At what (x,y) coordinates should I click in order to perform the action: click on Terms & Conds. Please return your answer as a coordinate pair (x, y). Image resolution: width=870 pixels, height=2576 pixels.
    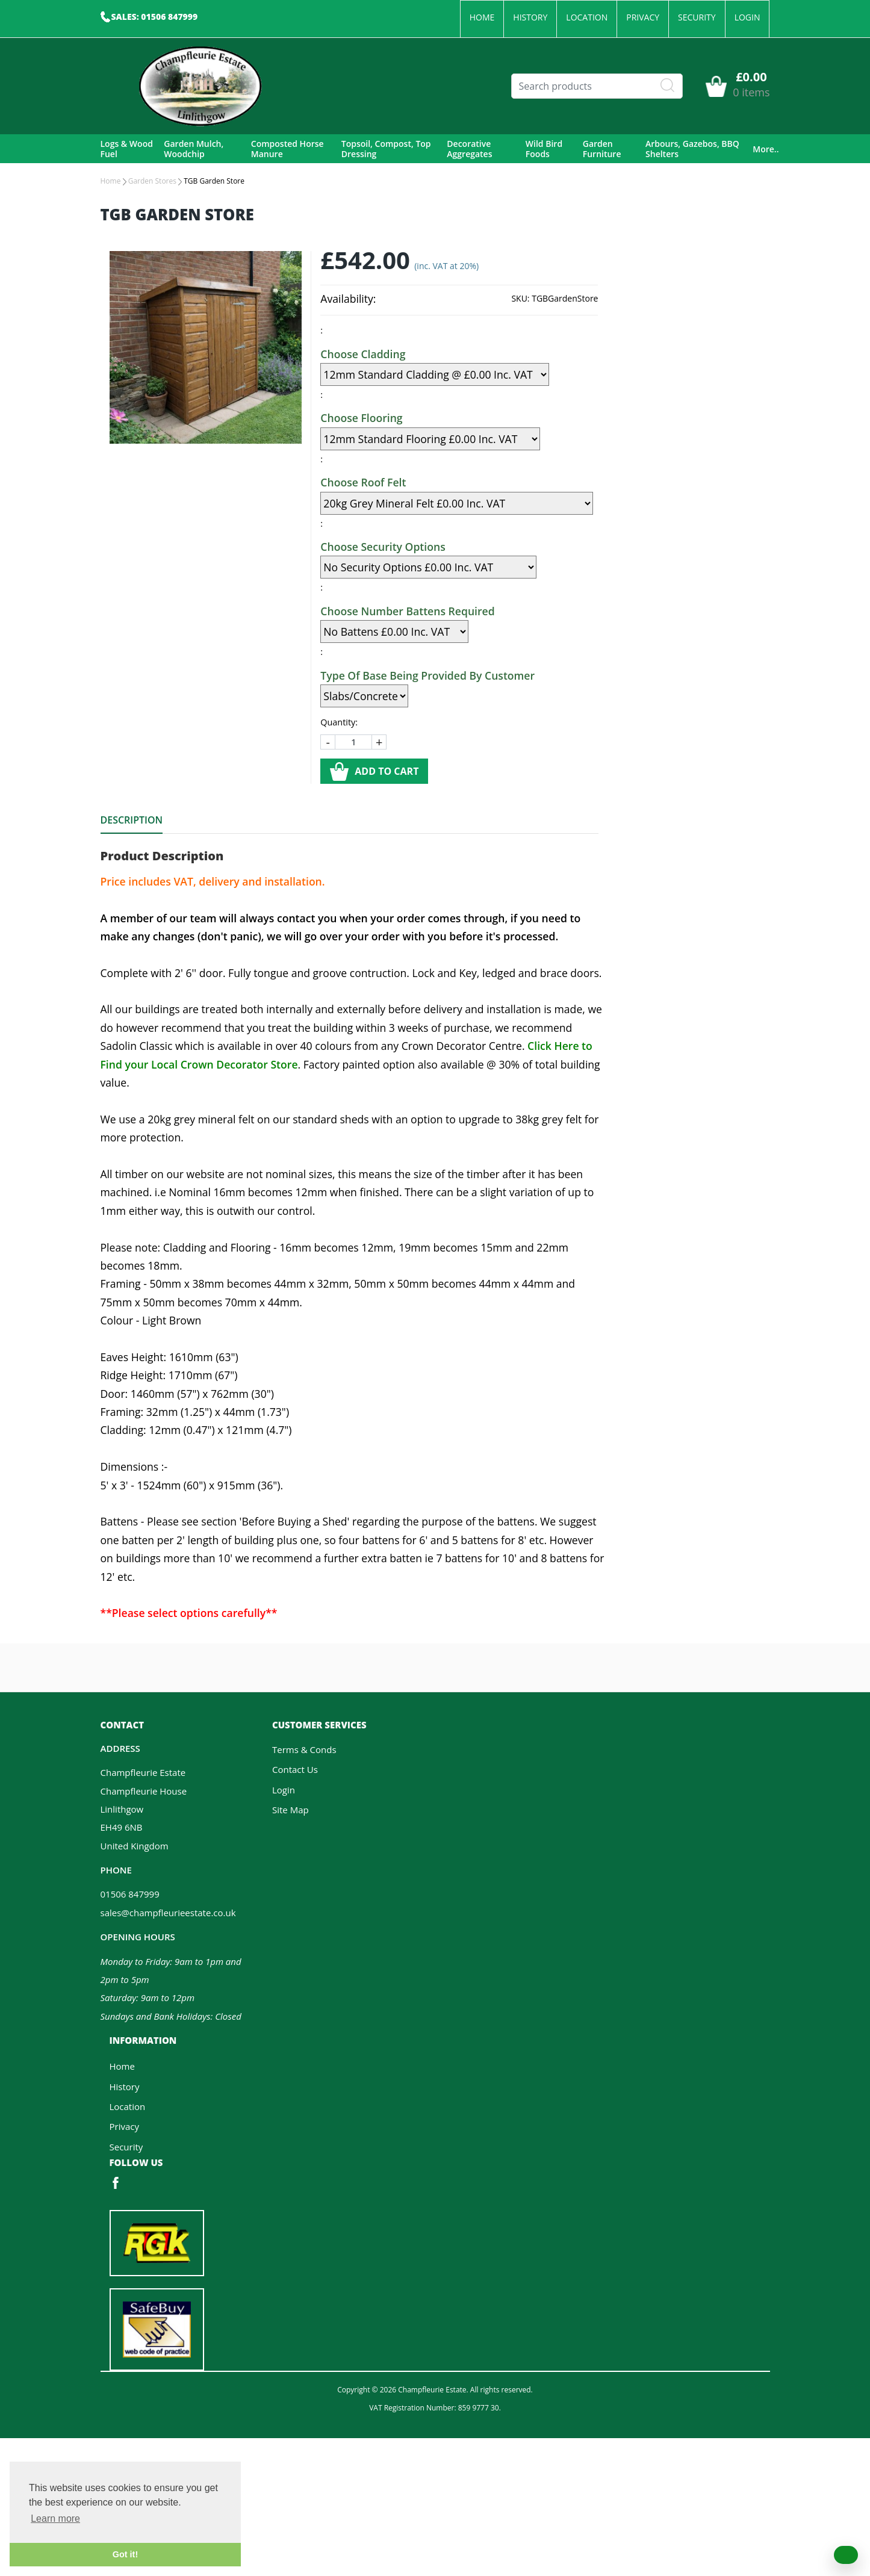
    Looking at the image, I should click on (304, 1749).